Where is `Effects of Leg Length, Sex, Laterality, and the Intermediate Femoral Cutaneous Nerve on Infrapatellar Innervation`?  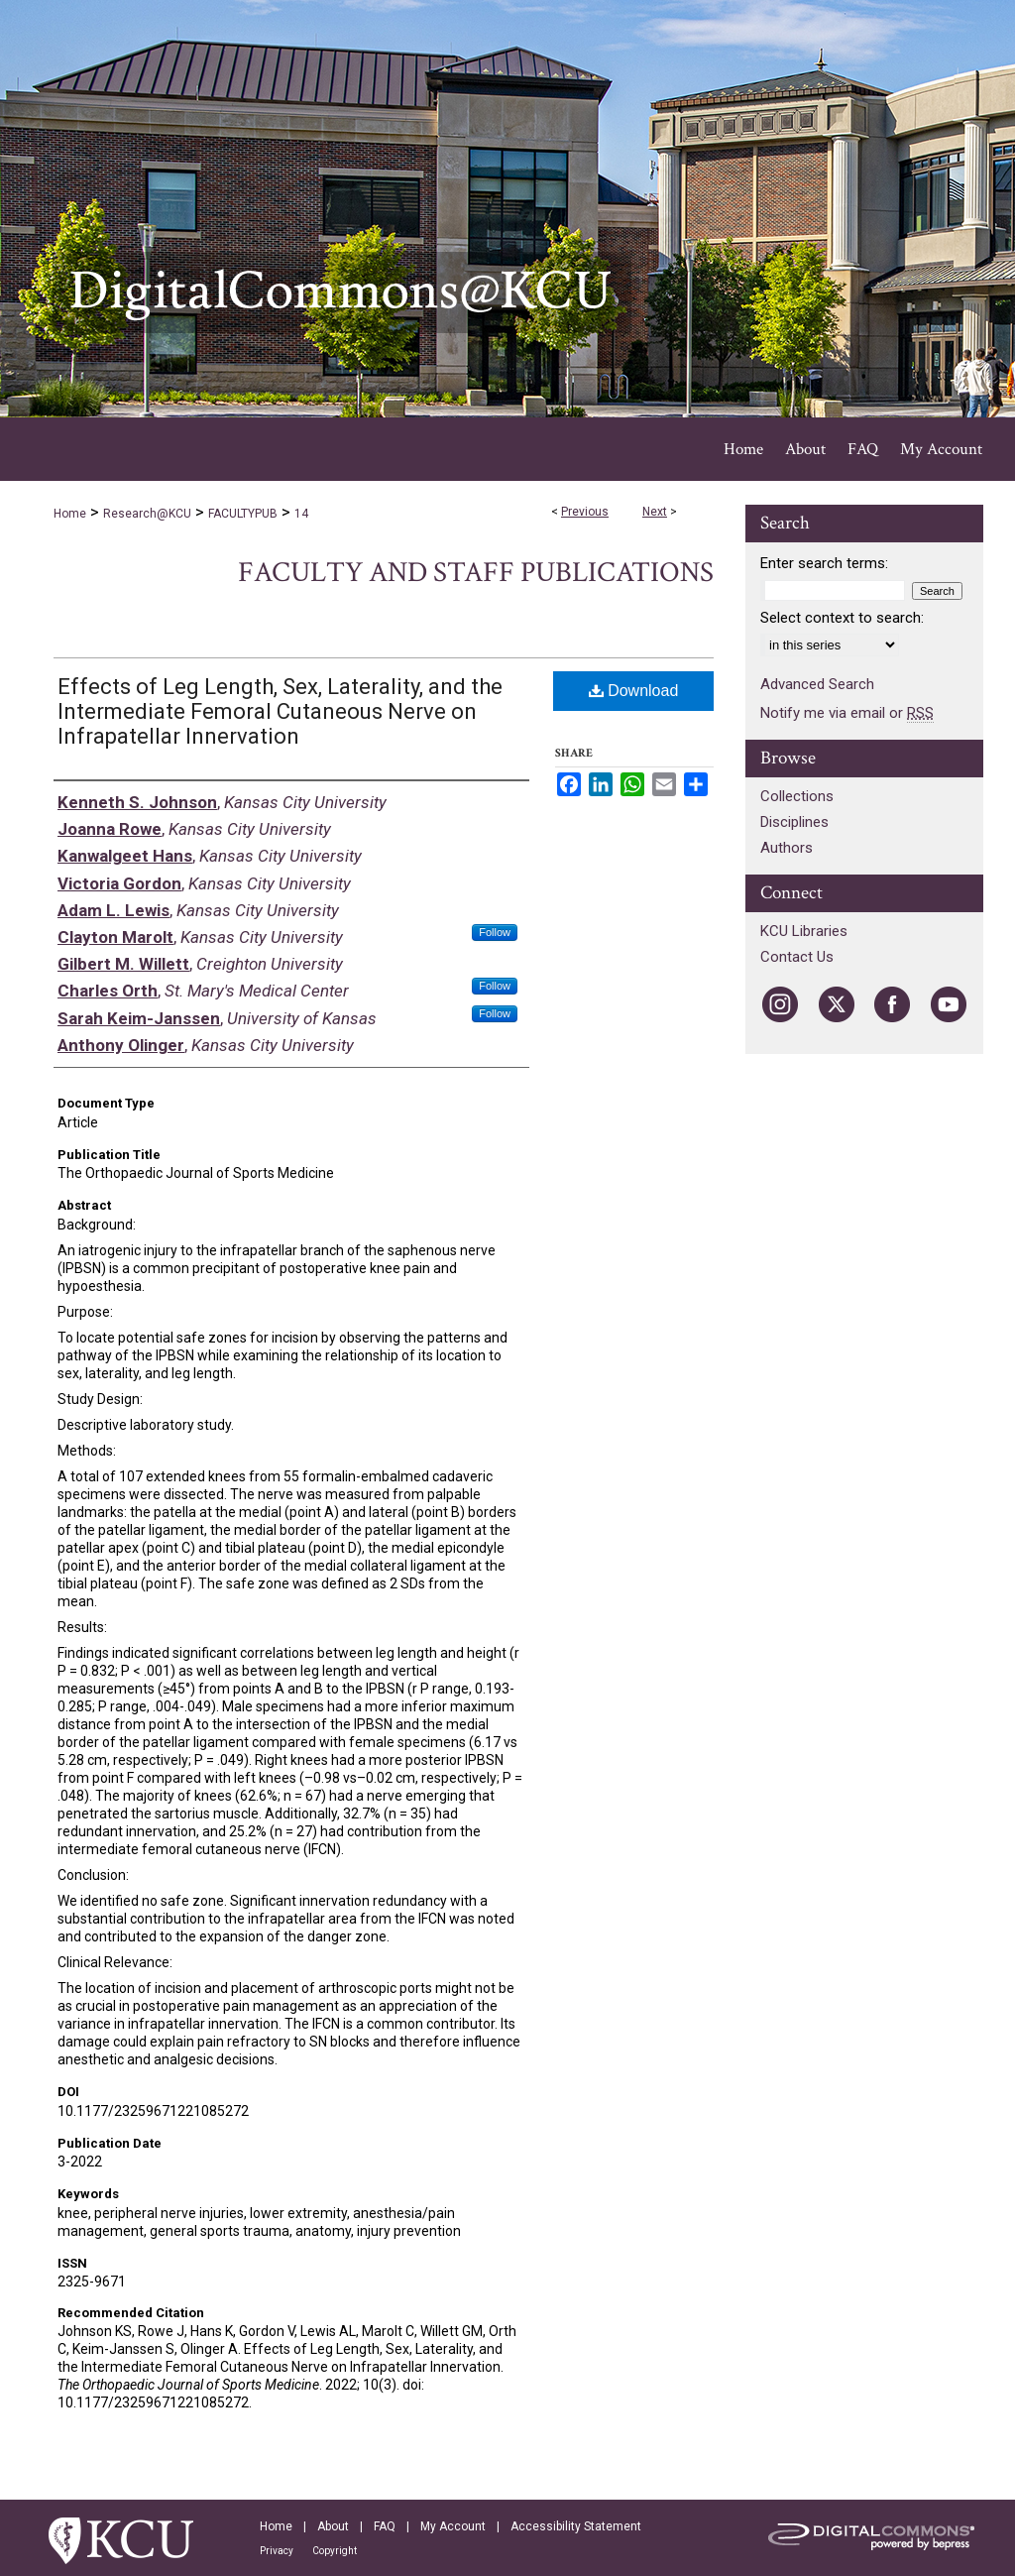
Effects of Leg Length, Sex, Laterality, and the Intermediate Femoral Cutaneous Nerve on Infrapatellar Innervation is located at coordinates (280, 711).